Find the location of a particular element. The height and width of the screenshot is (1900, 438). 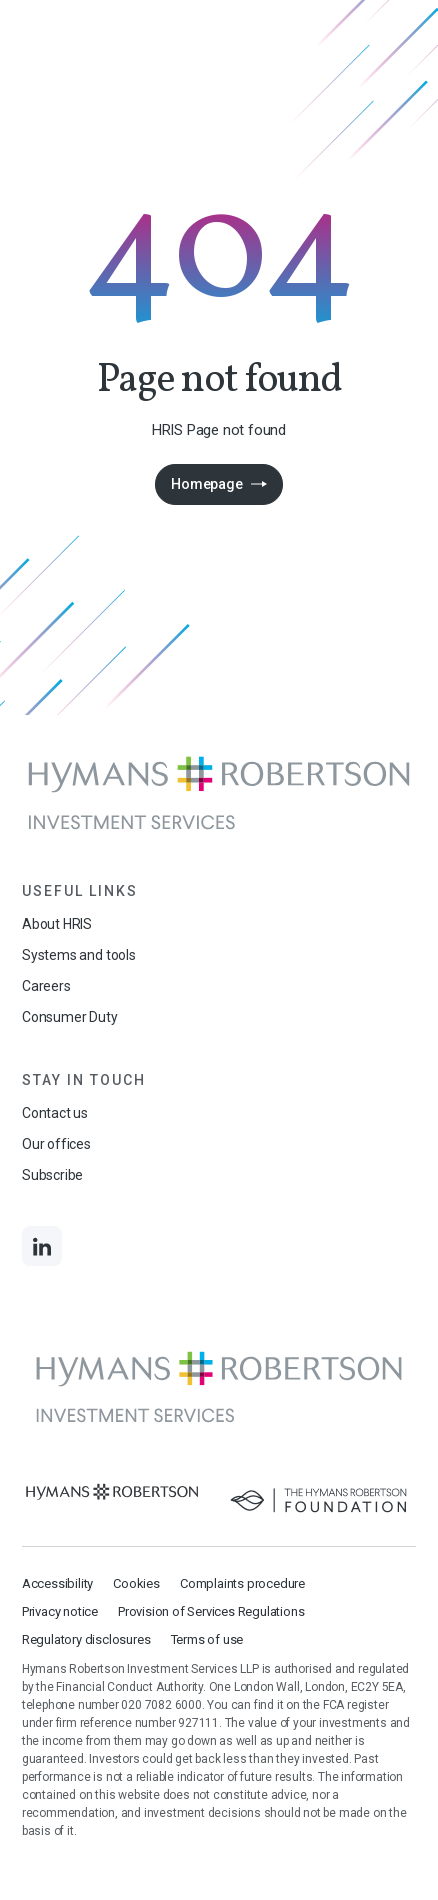

Our offices is located at coordinates (56, 1144).